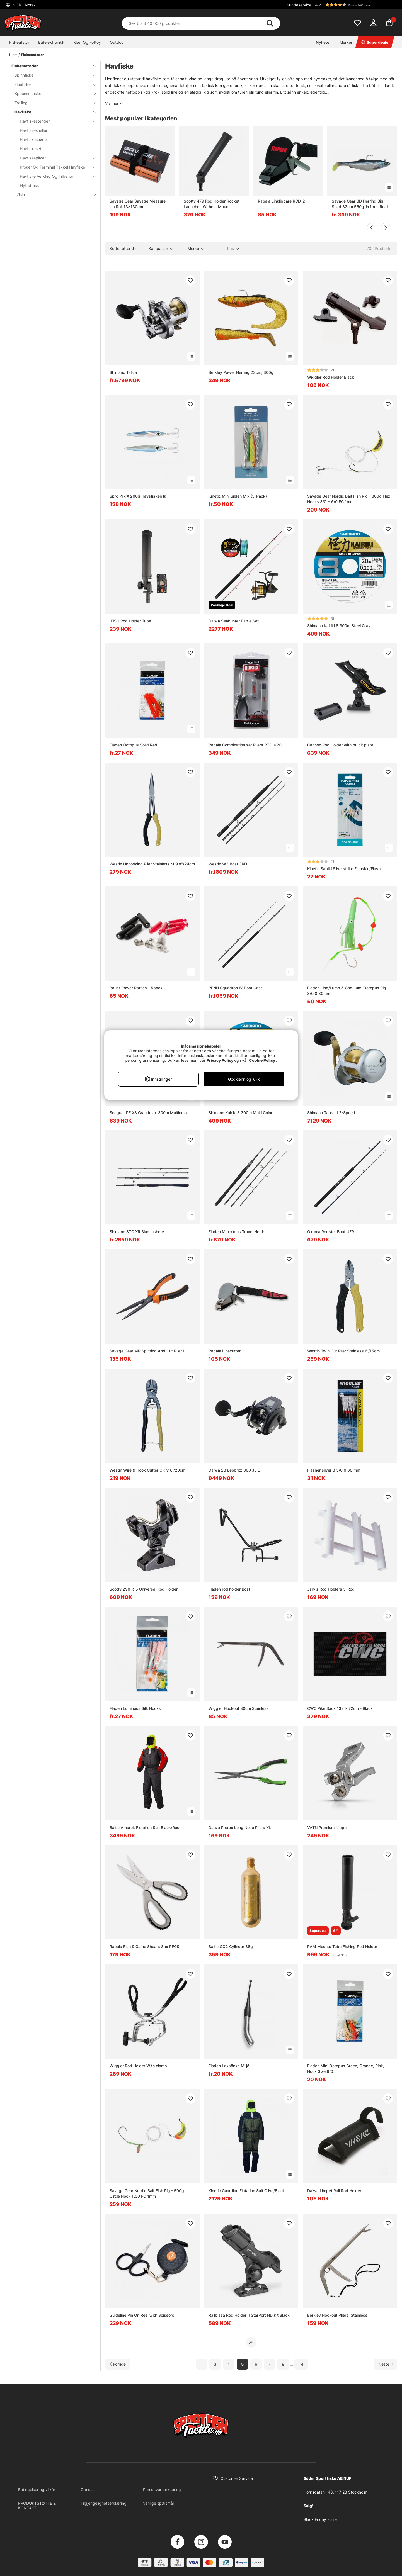  What do you see at coordinates (246, 744) in the screenshot?
I see `Rapala Combination set Pliers RTC-6PCH` at bounding box center [246, 744].